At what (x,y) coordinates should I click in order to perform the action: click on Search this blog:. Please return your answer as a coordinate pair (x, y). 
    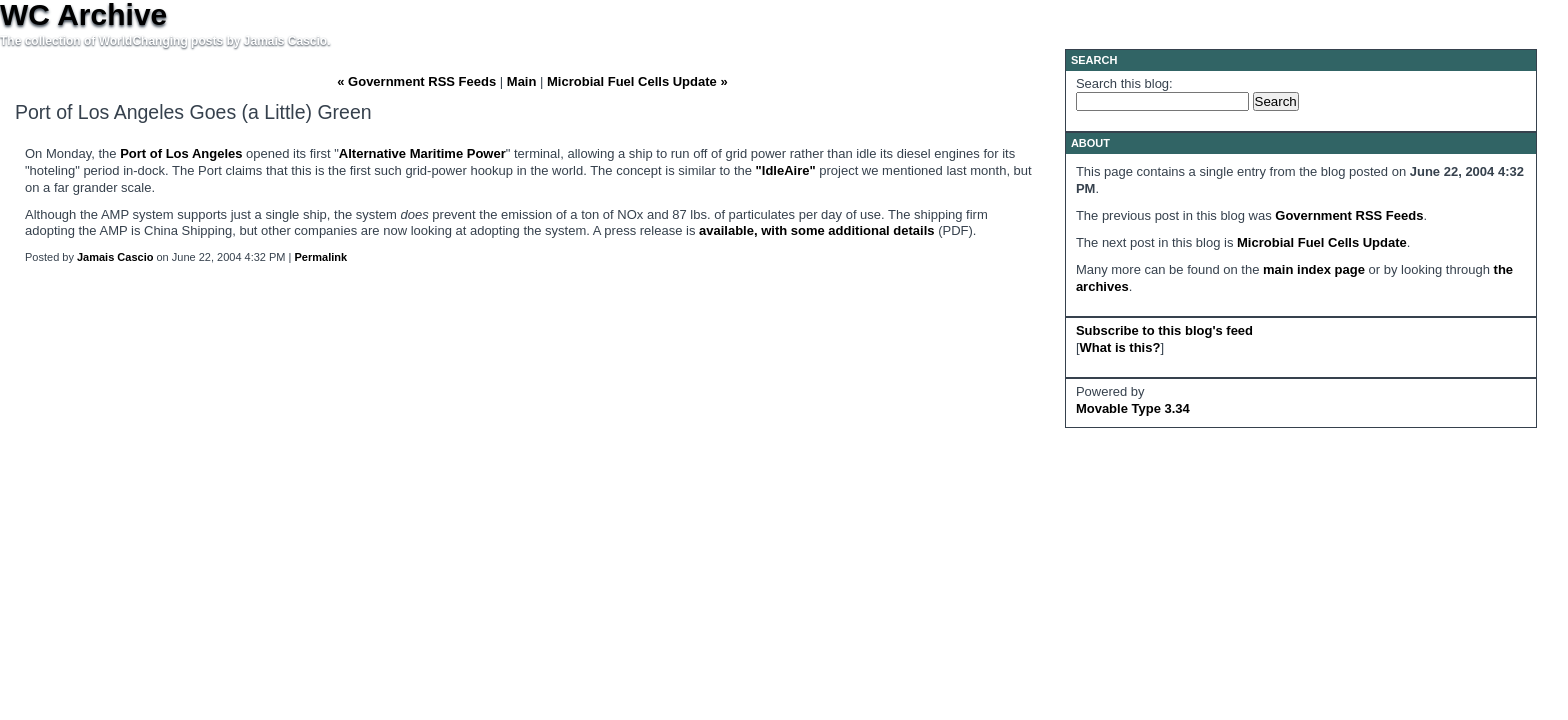
    Looking at the image, I should click on (1124, 83).